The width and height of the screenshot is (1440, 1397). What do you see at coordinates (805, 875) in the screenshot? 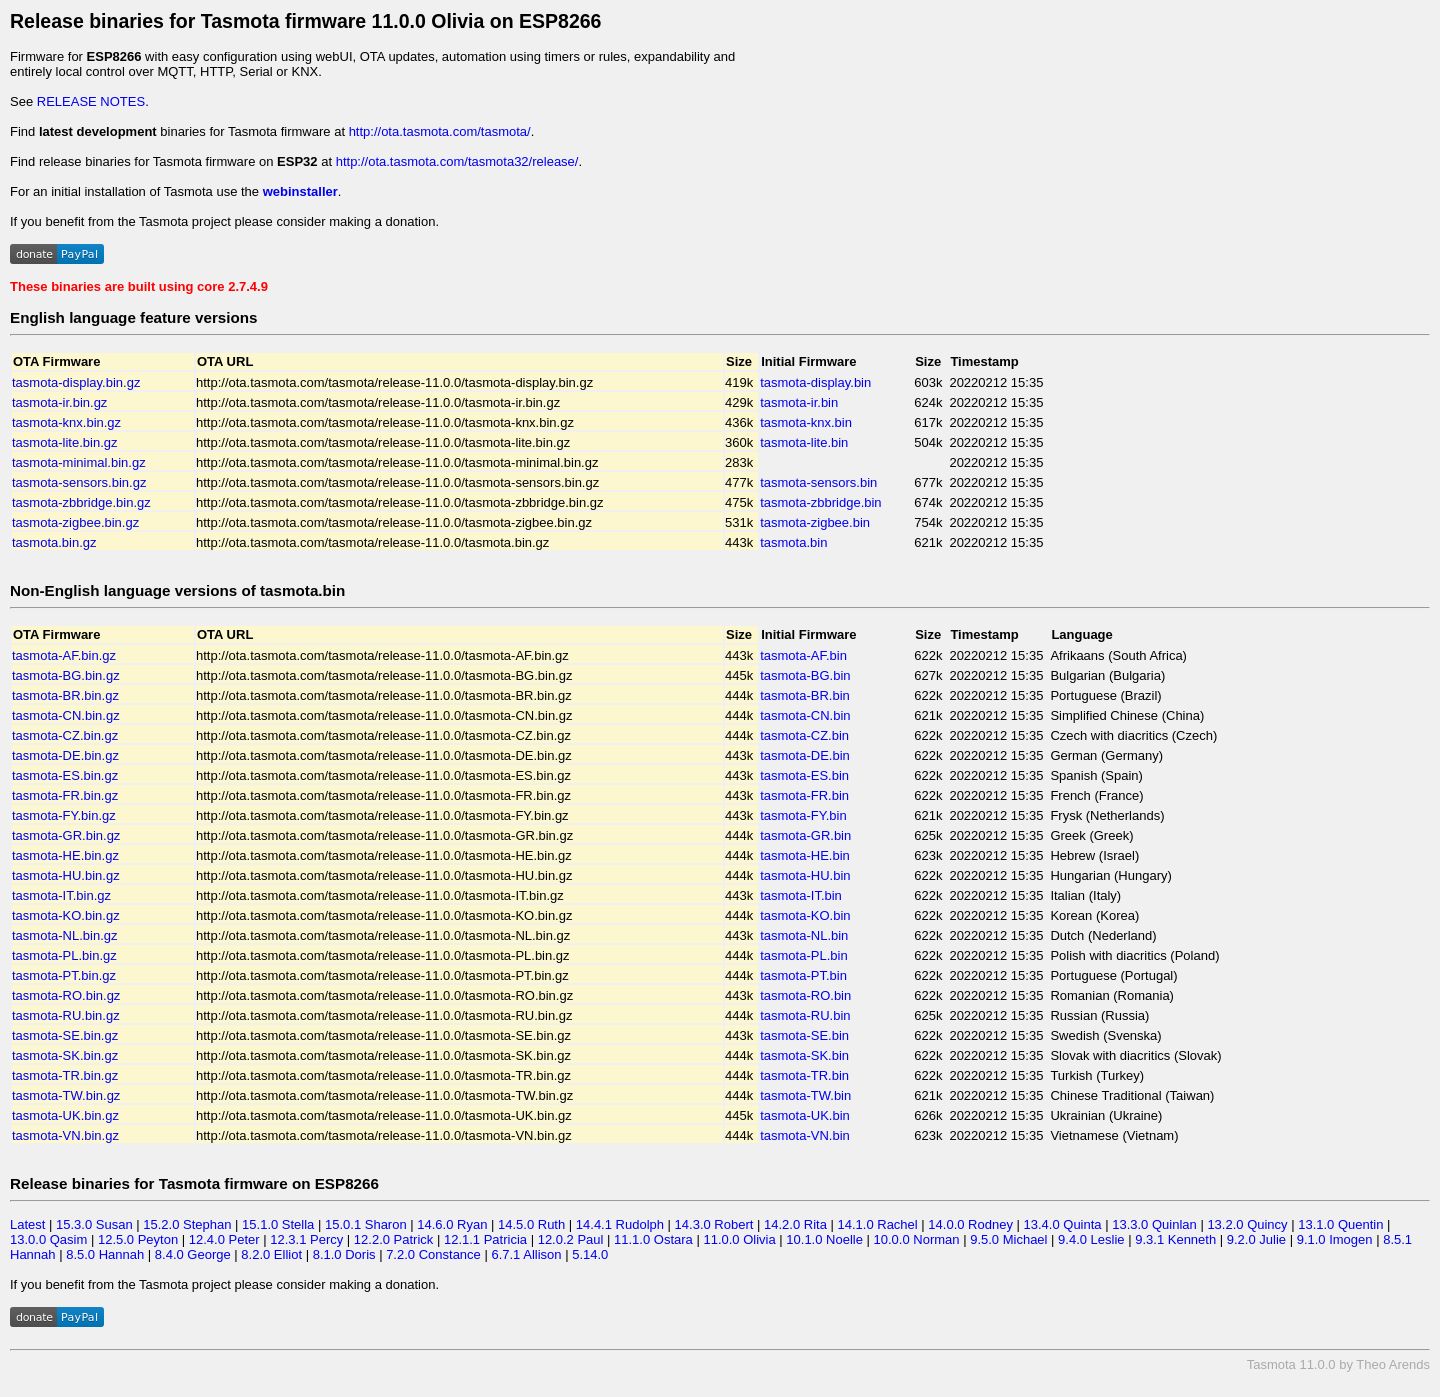
I see `tasmota-HU.bin` at bounding box center [805, 875].